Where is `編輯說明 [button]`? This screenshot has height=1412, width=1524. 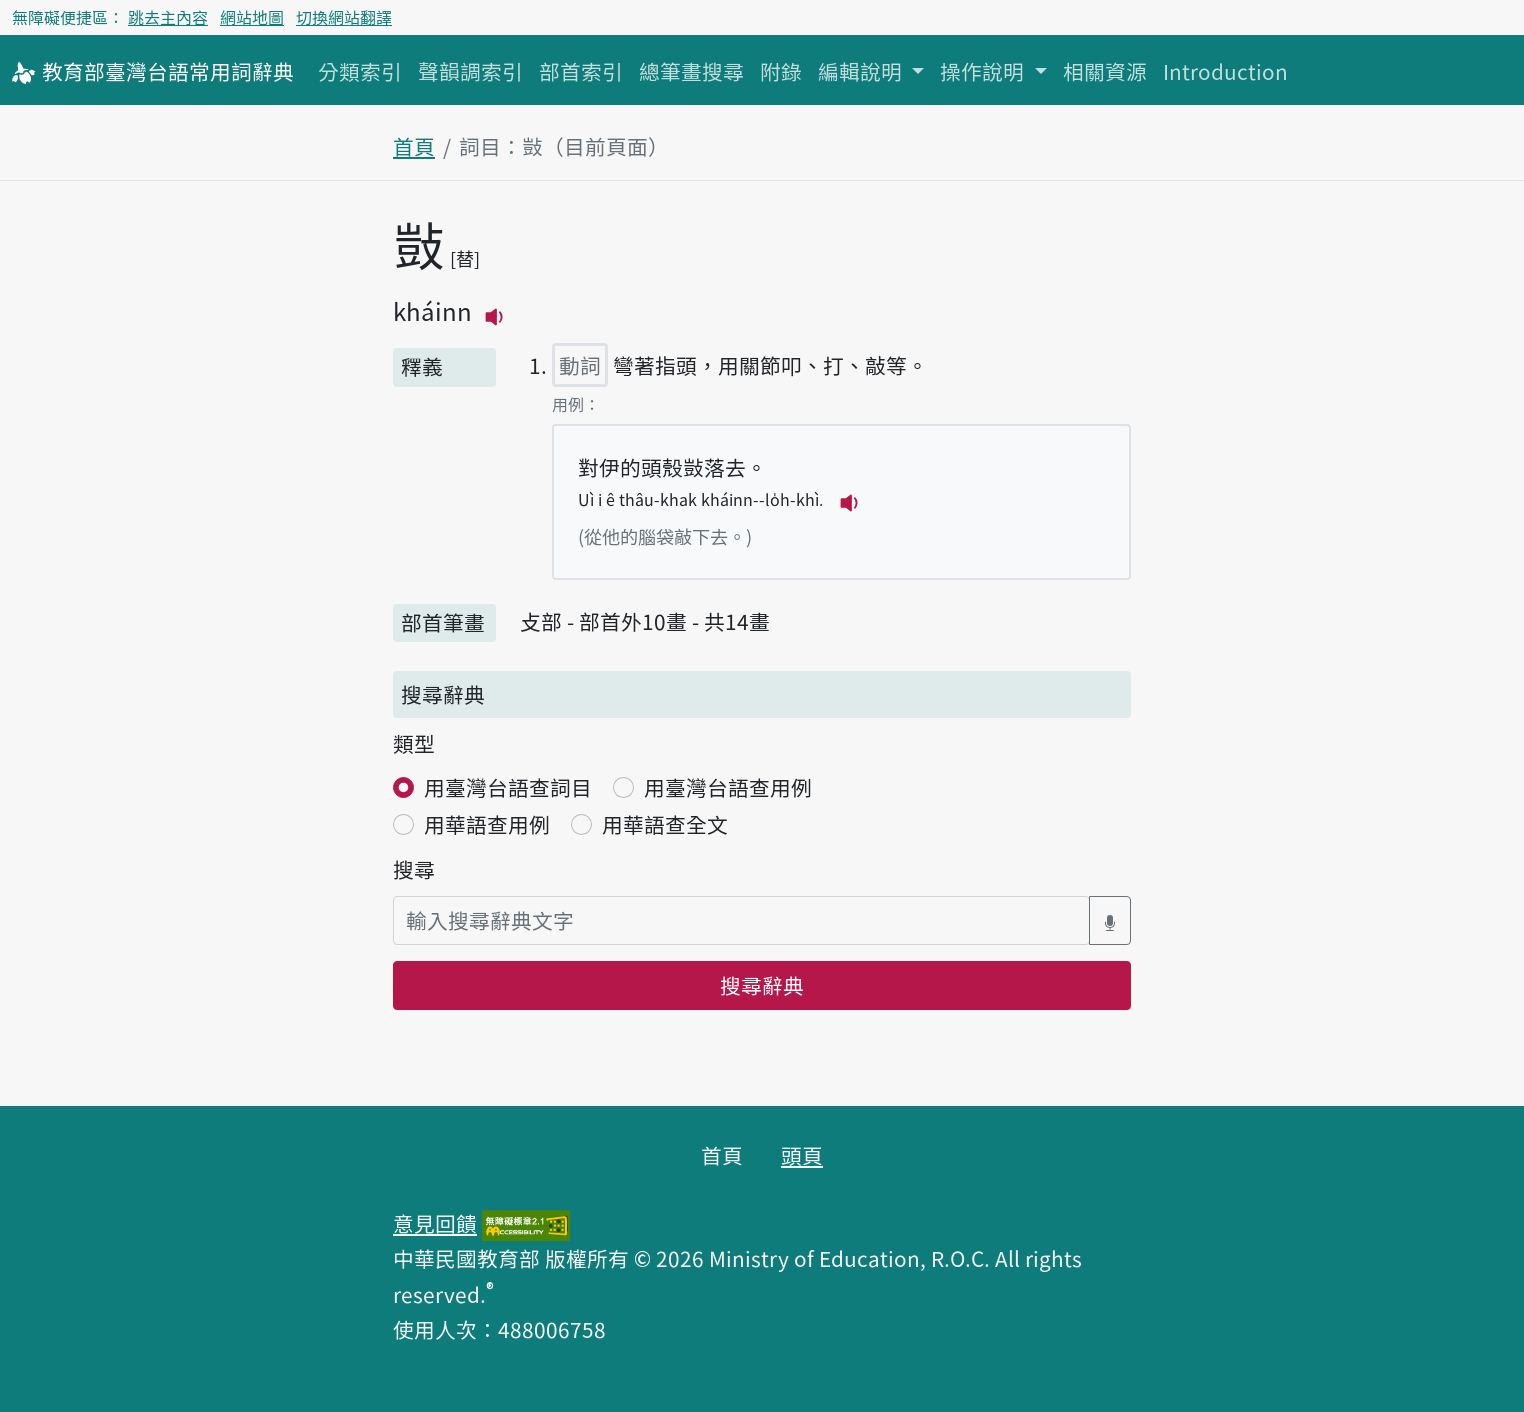
編輯說明 [button] is located at coordinates (862, 71).